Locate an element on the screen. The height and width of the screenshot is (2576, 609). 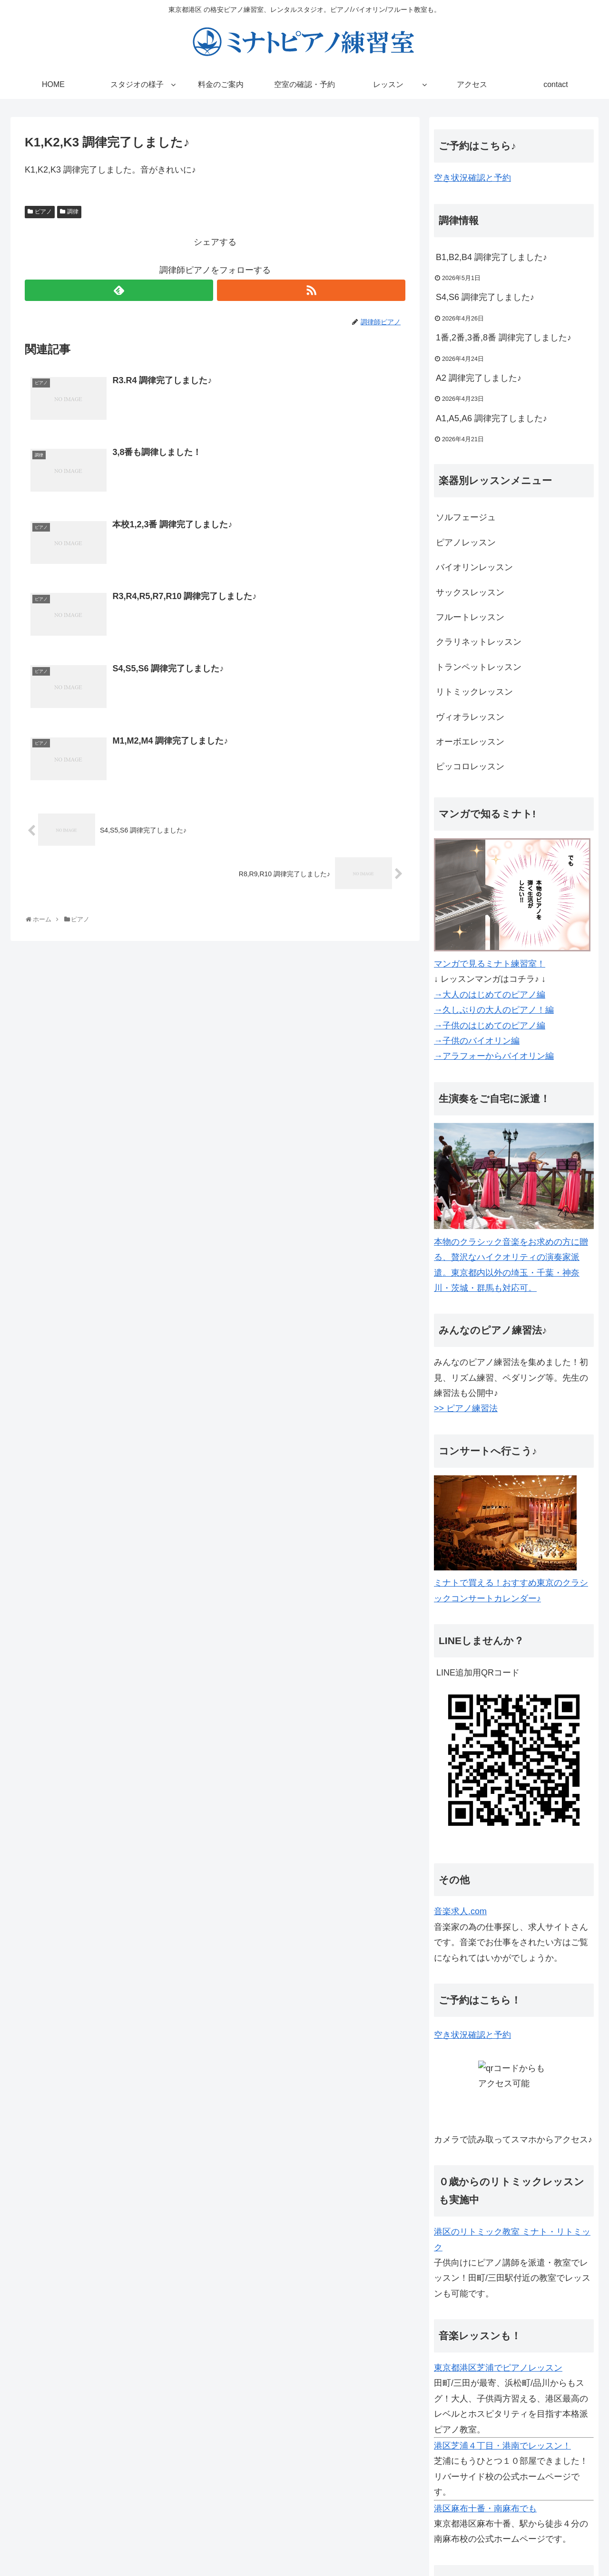
音楽求人.com is located at coordinates (460, 1911).